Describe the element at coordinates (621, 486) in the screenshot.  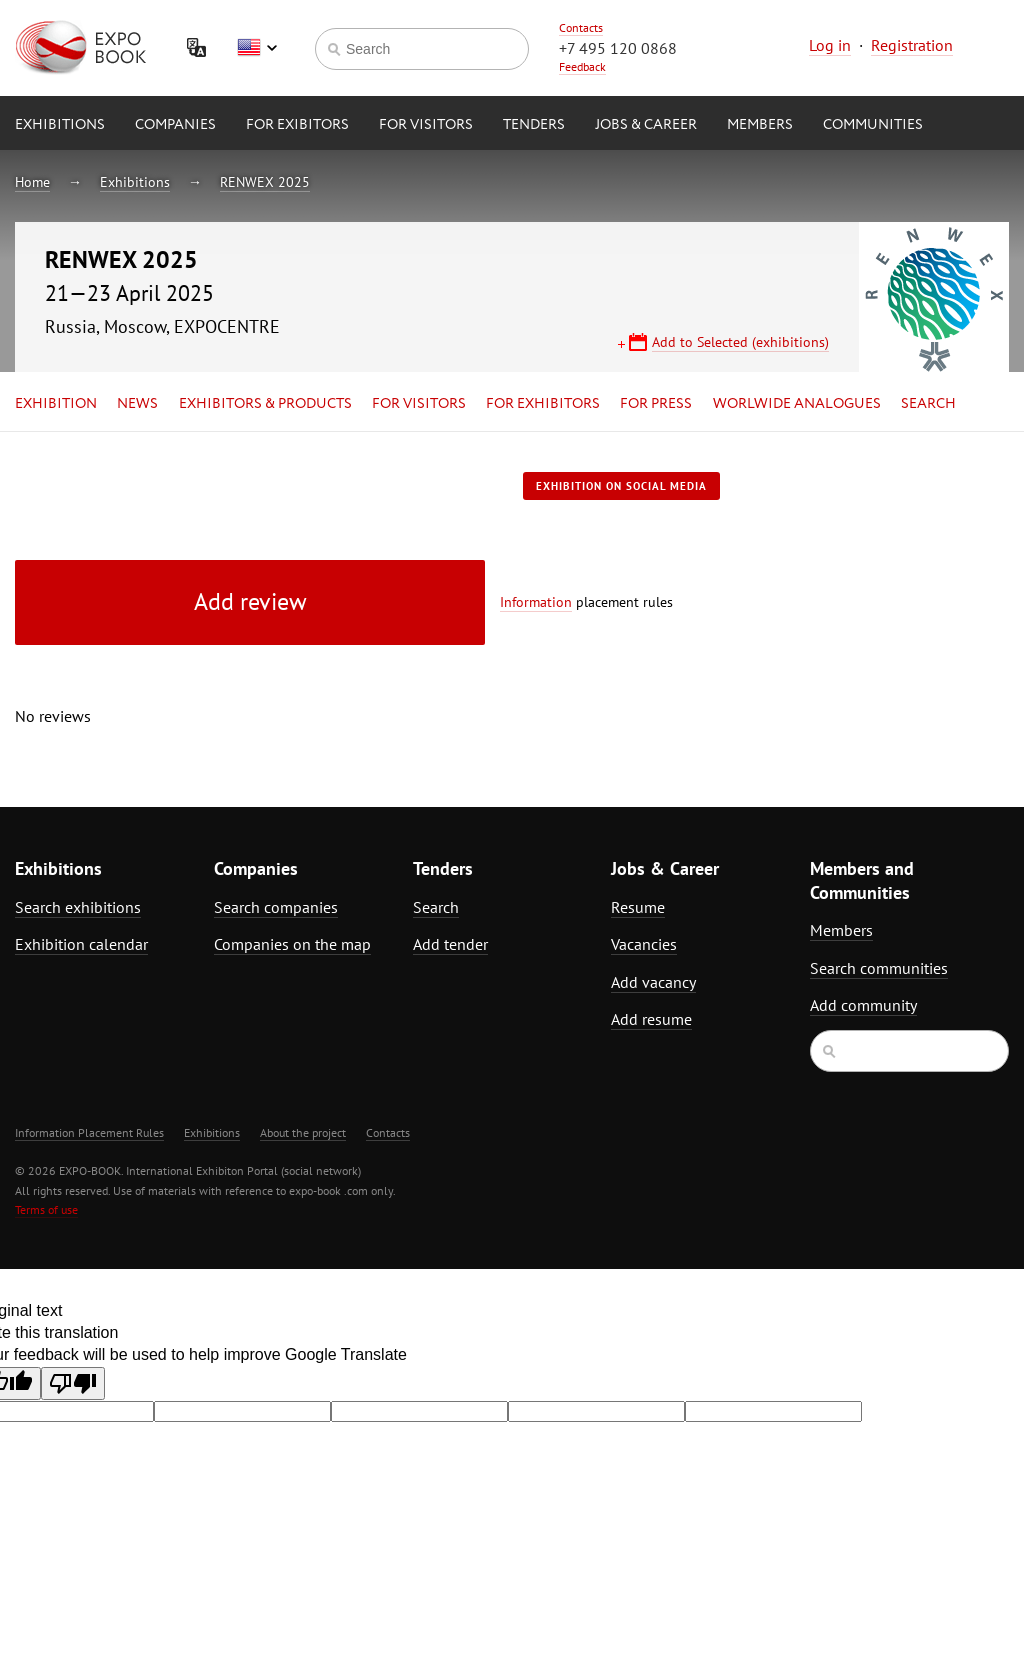
I see `Exhibition on social media` at that location.